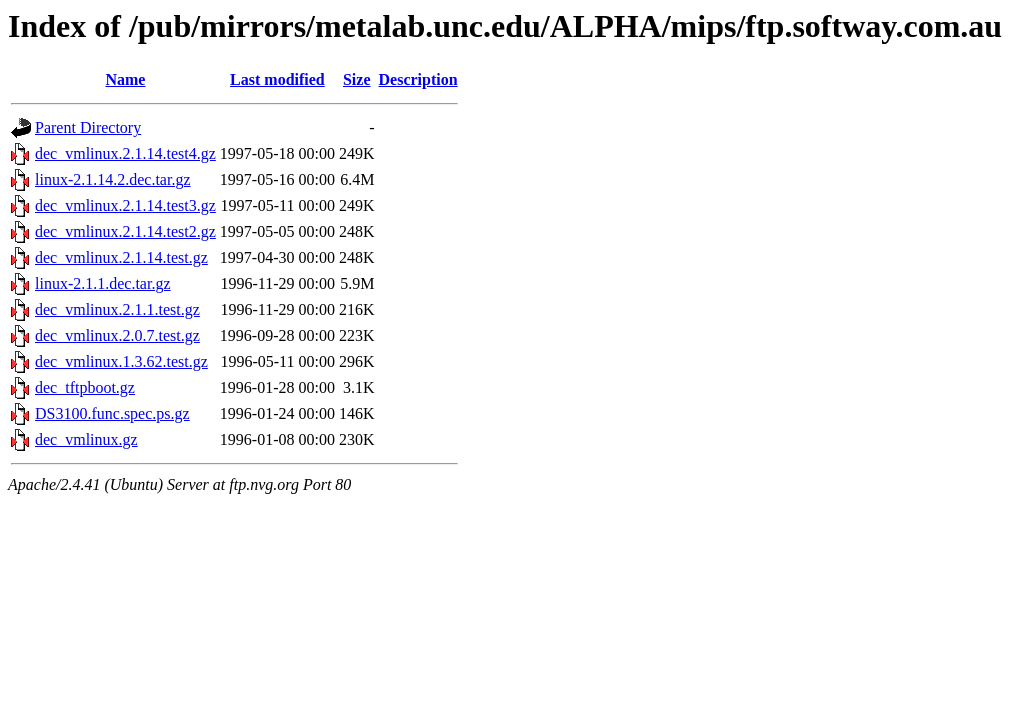  I want to click on Name, so click(125, 79).